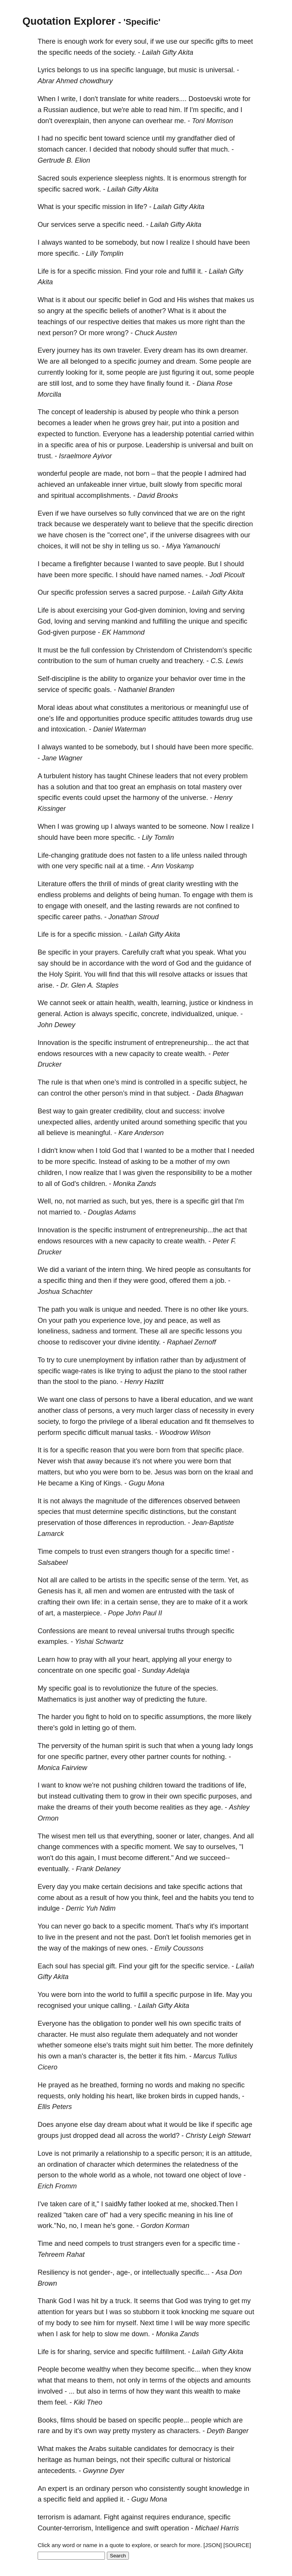 The width and height of the screenshot is (292, 2576). Describe the element at coordinates (137, 1836) in the screenshot. I see `everything,` at that location.